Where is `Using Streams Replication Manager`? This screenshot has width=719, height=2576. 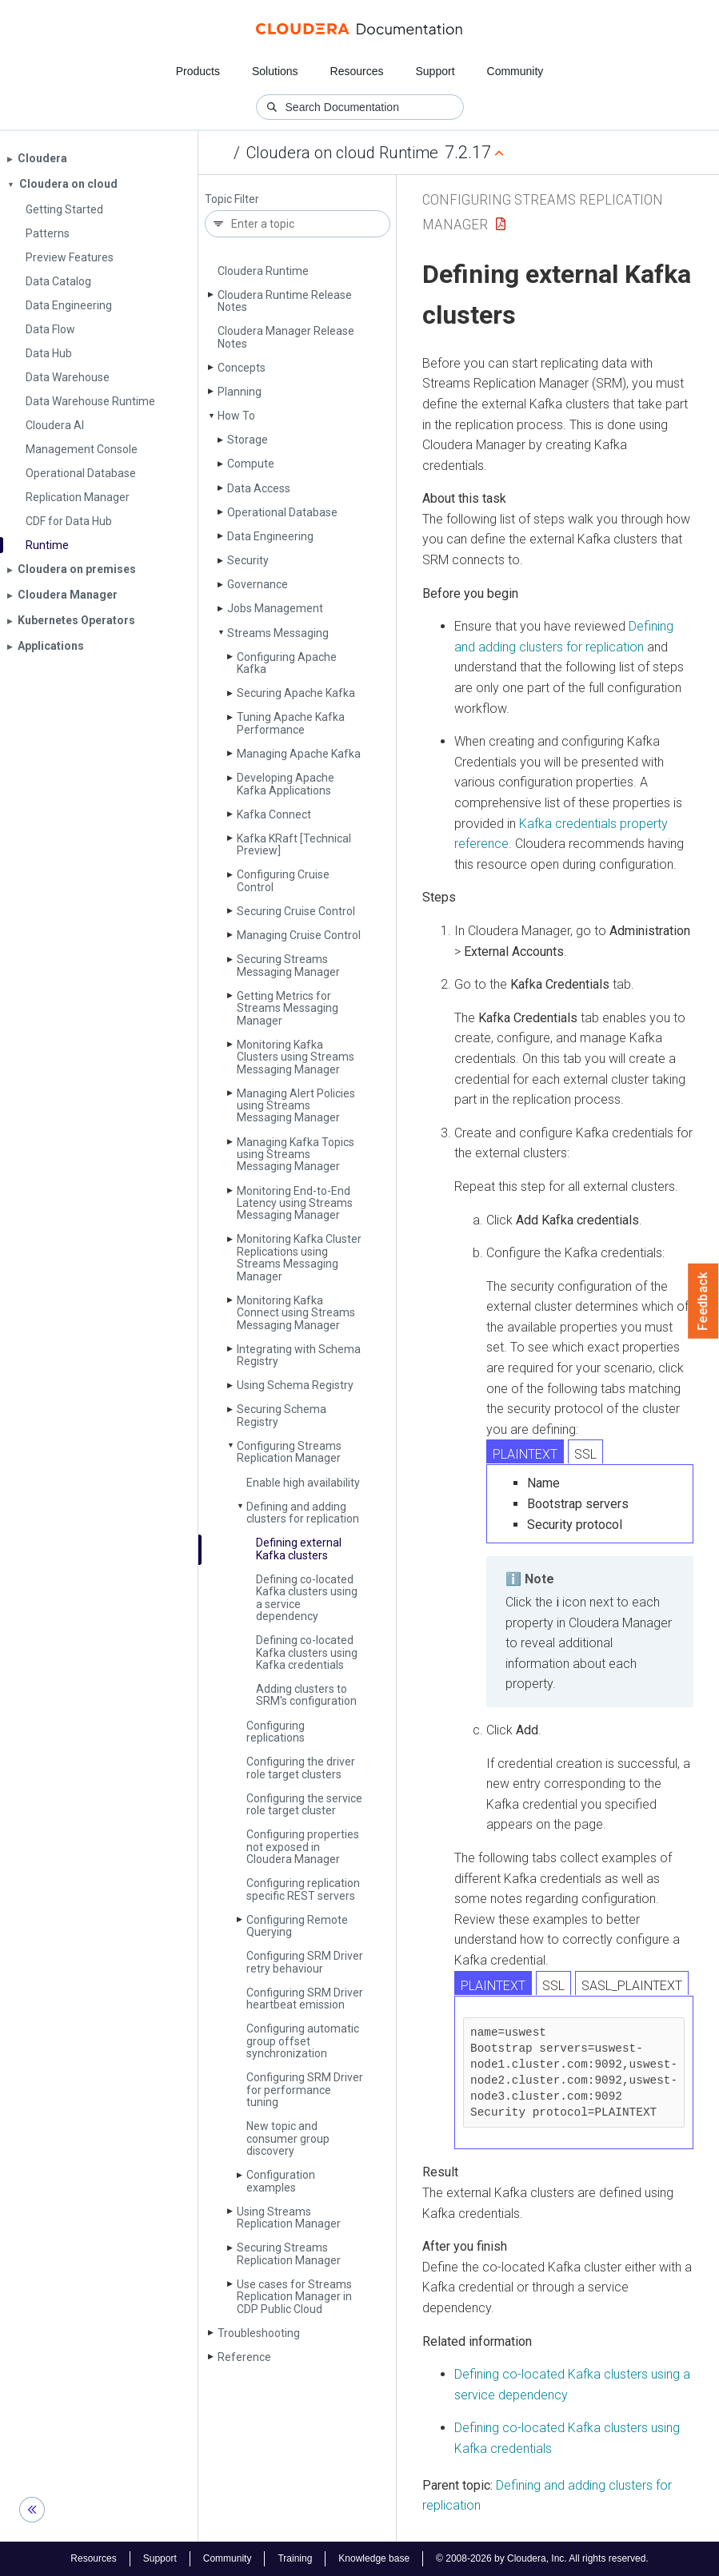
Using Streams Replication Manager is located at coordinates (289, 2217).